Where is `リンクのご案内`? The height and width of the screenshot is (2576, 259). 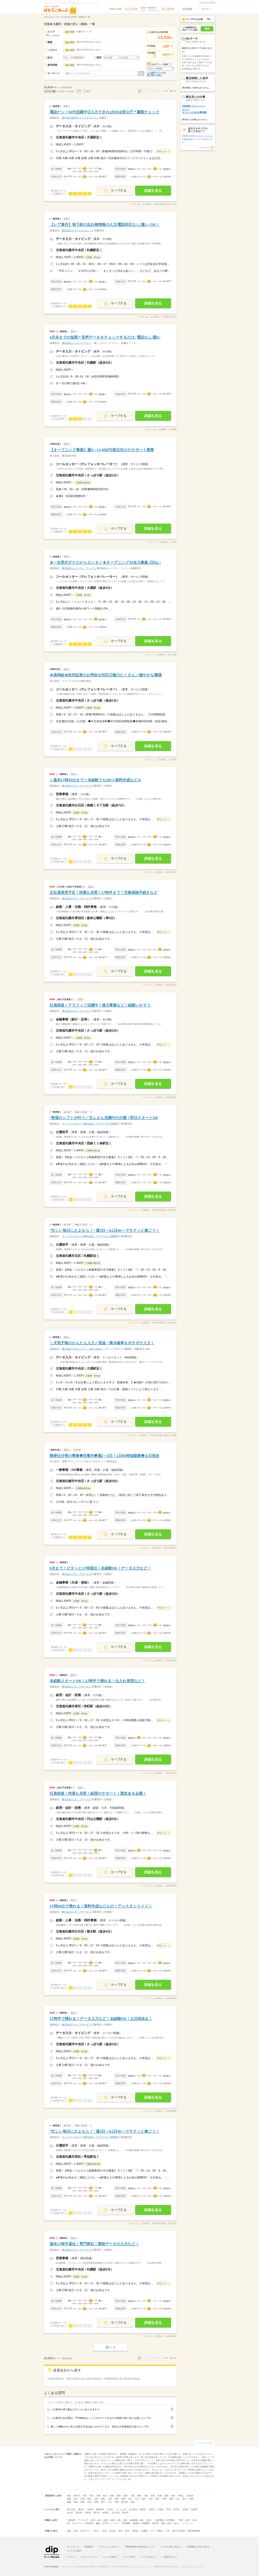 リンクのご案内 is located at coordinates (74, 2551).